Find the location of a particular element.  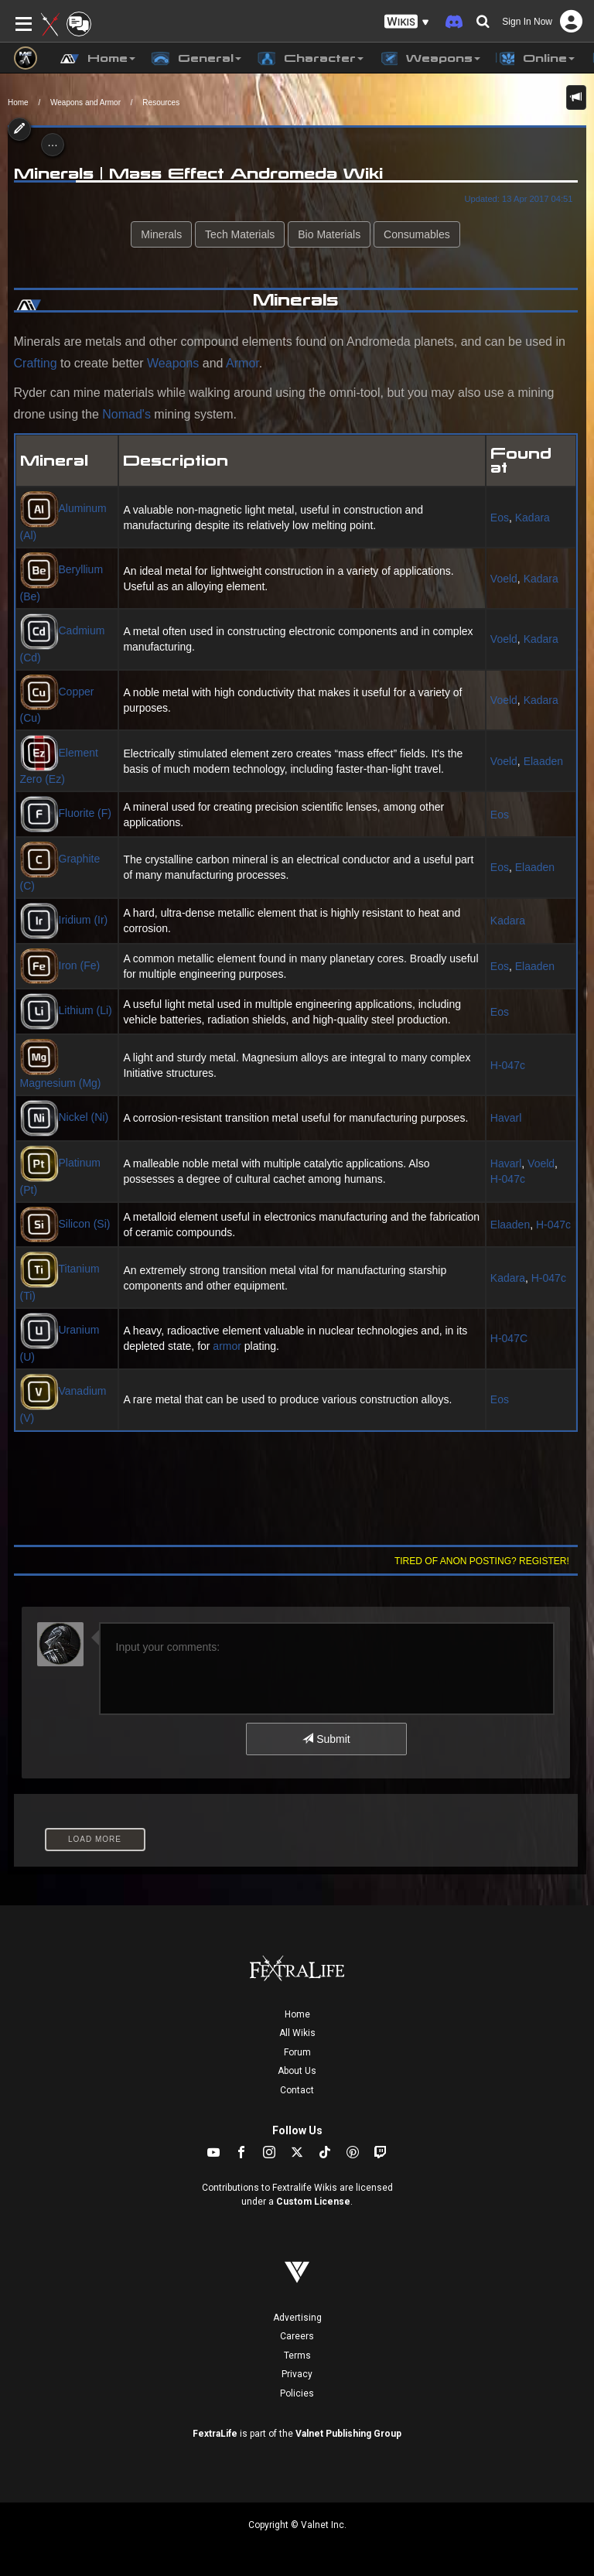

Careers is located at coordinates (297, 2336).